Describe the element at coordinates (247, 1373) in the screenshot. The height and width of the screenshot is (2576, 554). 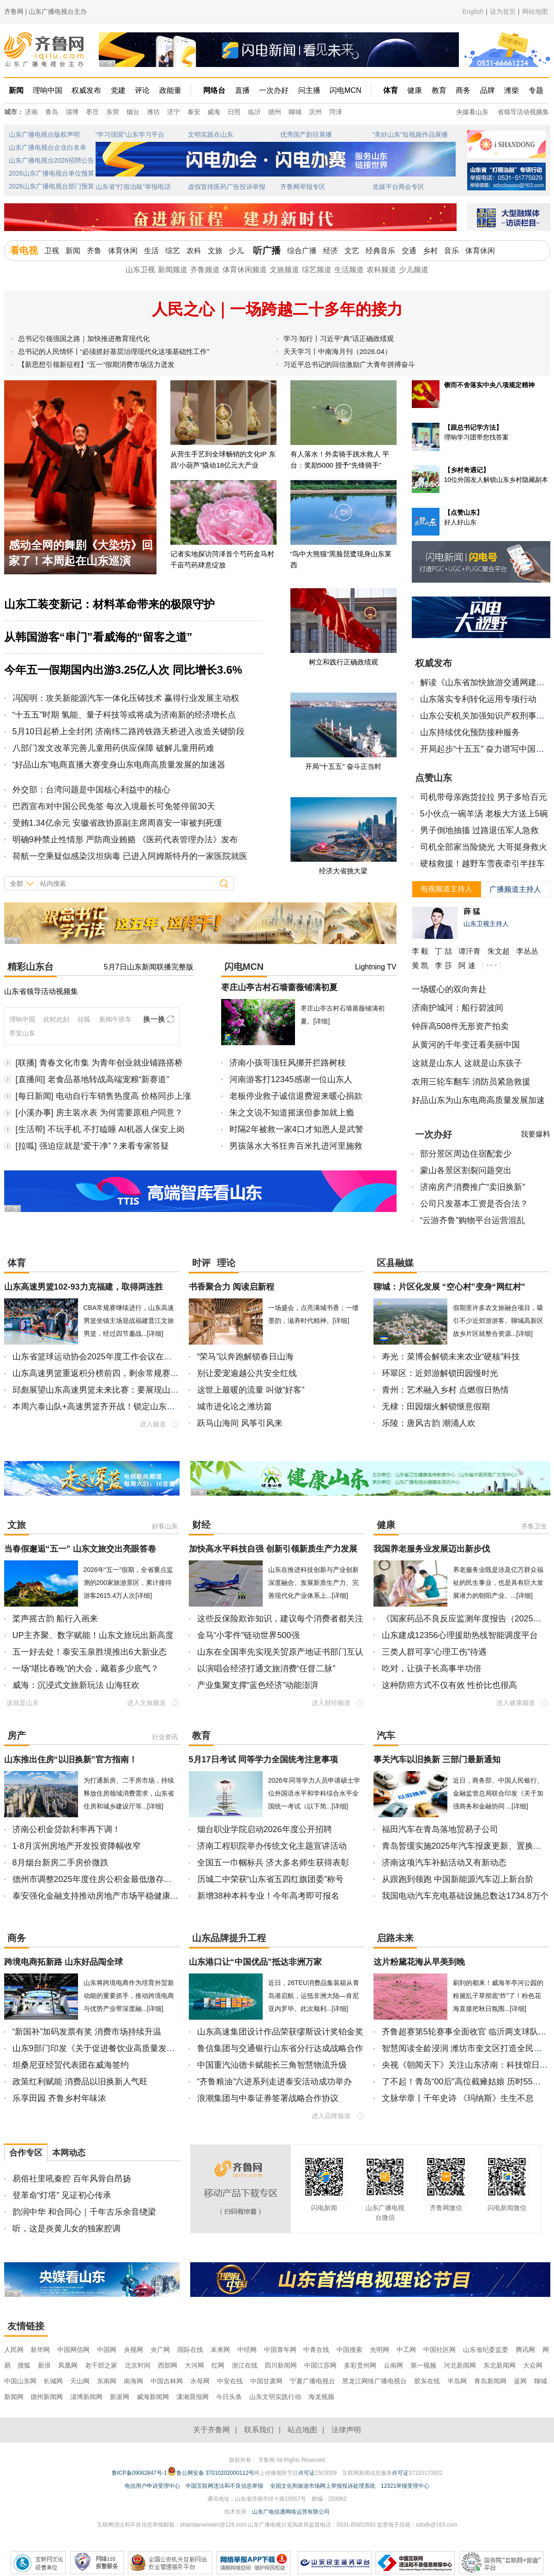
I see `别让爱宠逾越公共安全红线` at that location.